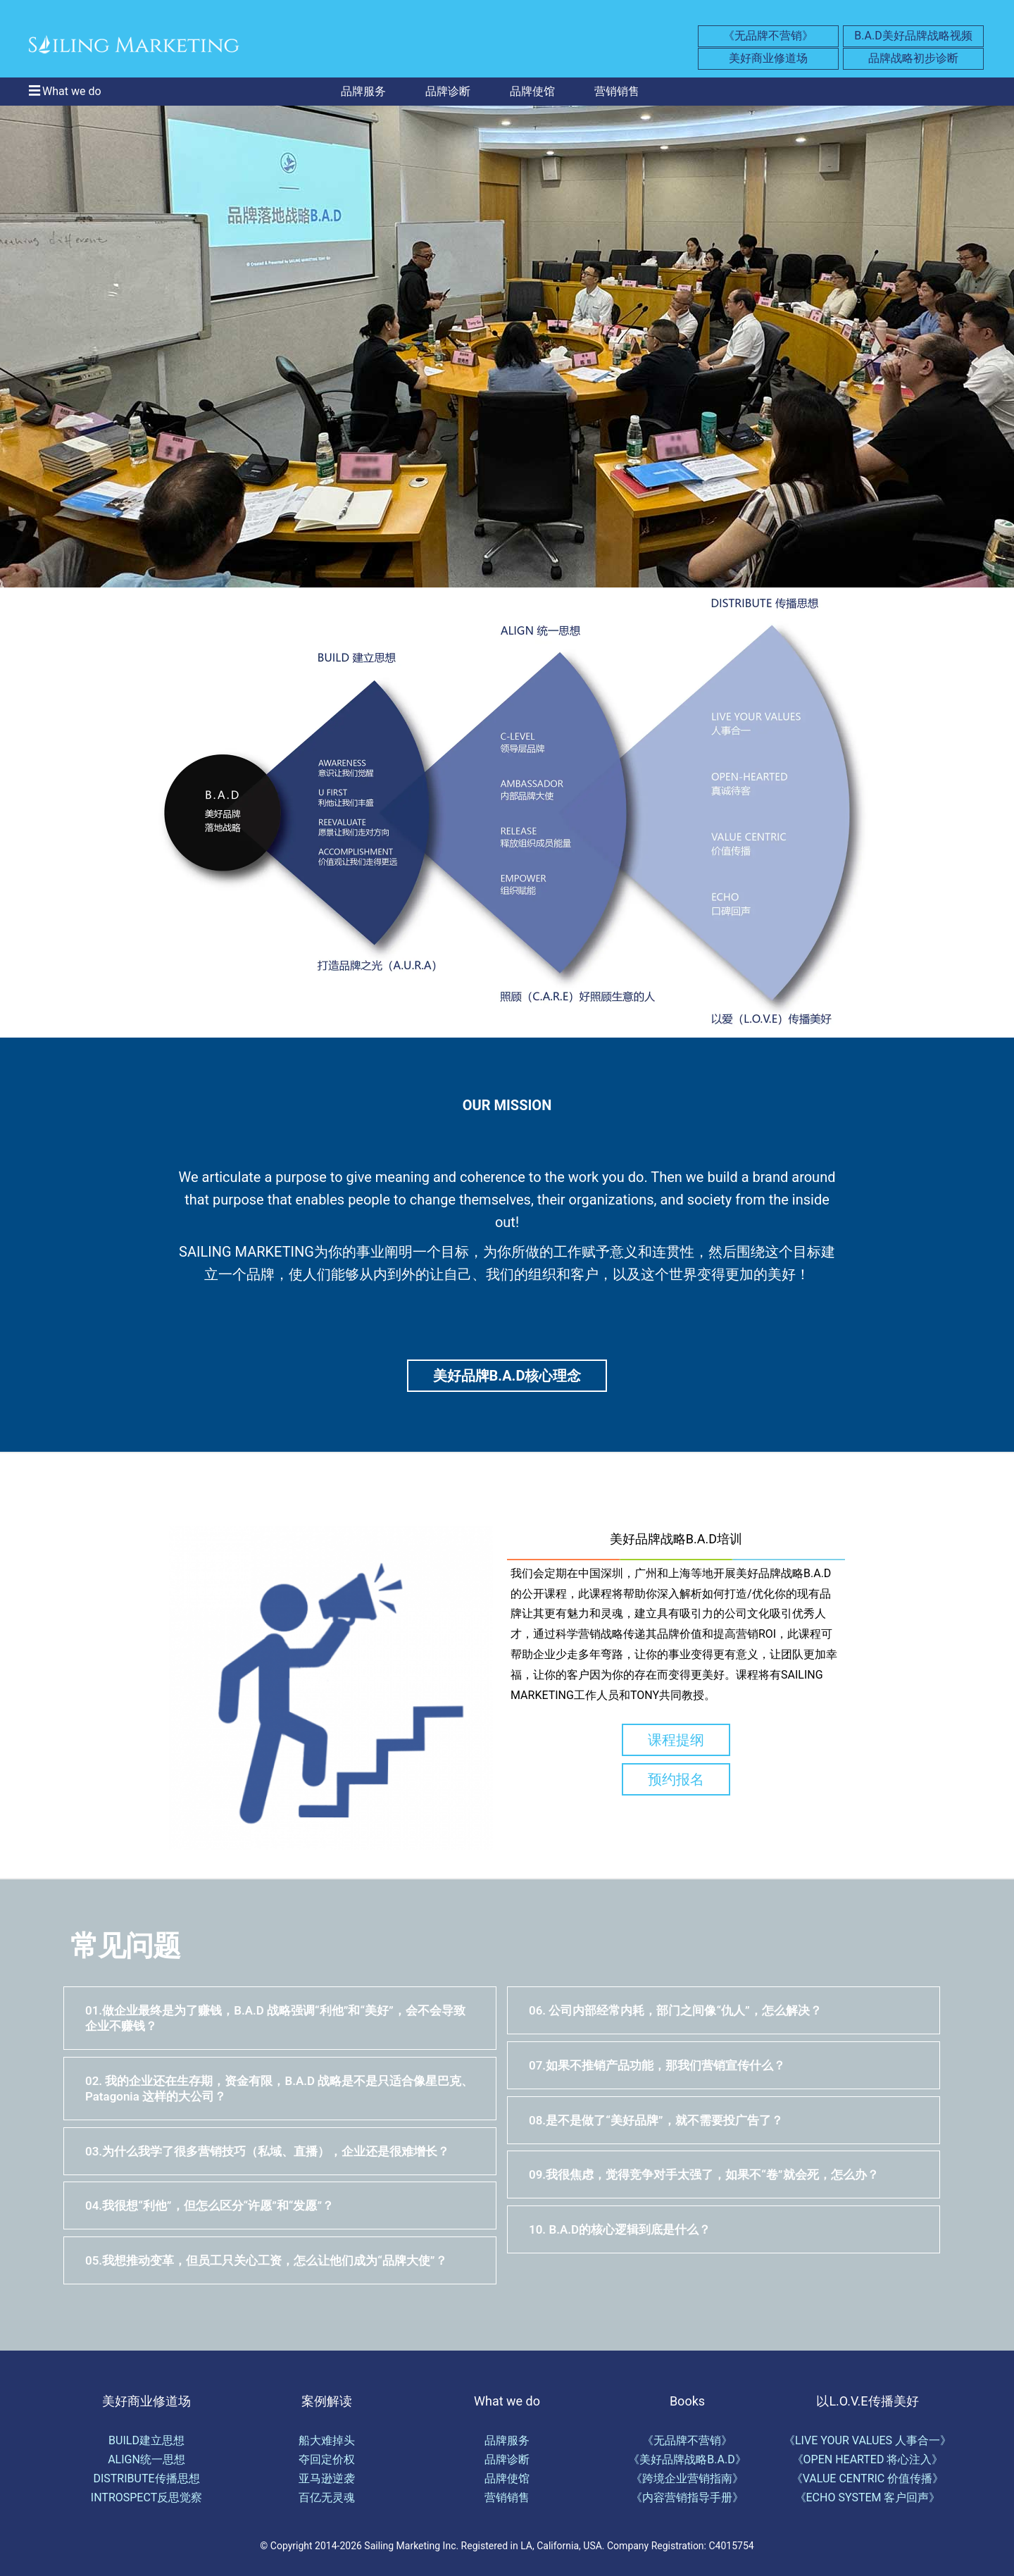 This screenshot has height=2576, width=1014. I want to click on 百亿无灵魂, so click(327, 2497).